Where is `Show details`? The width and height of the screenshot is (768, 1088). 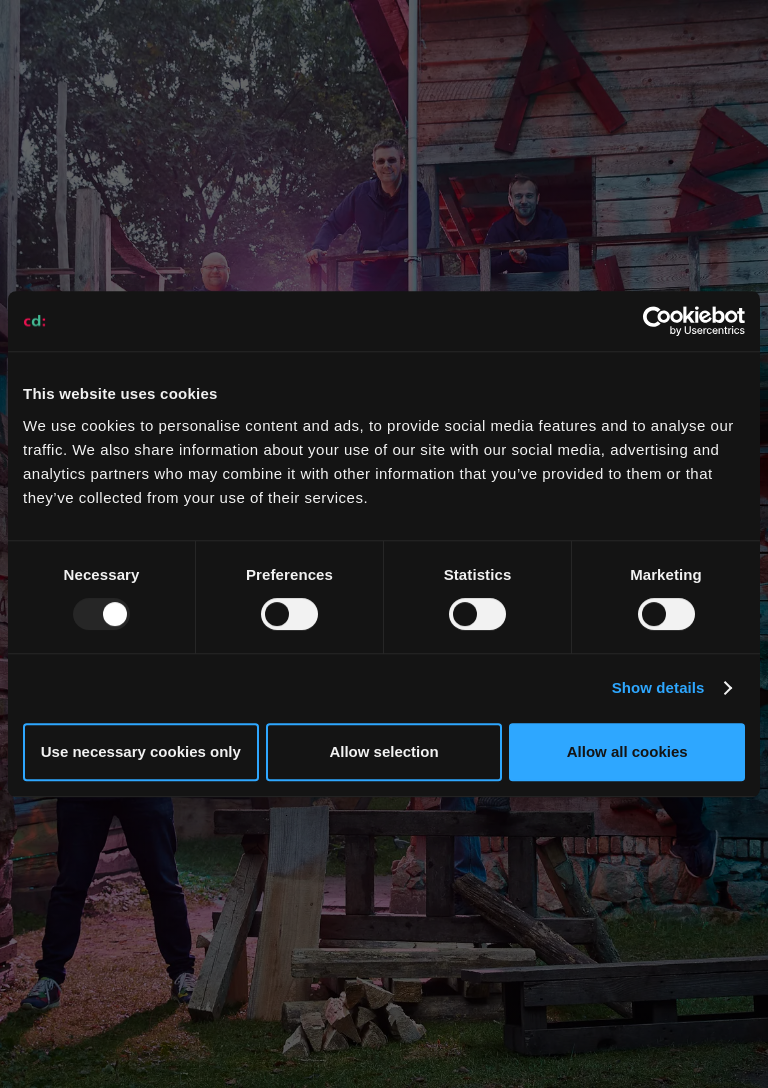 Show details is located at coordinates (658, 687).